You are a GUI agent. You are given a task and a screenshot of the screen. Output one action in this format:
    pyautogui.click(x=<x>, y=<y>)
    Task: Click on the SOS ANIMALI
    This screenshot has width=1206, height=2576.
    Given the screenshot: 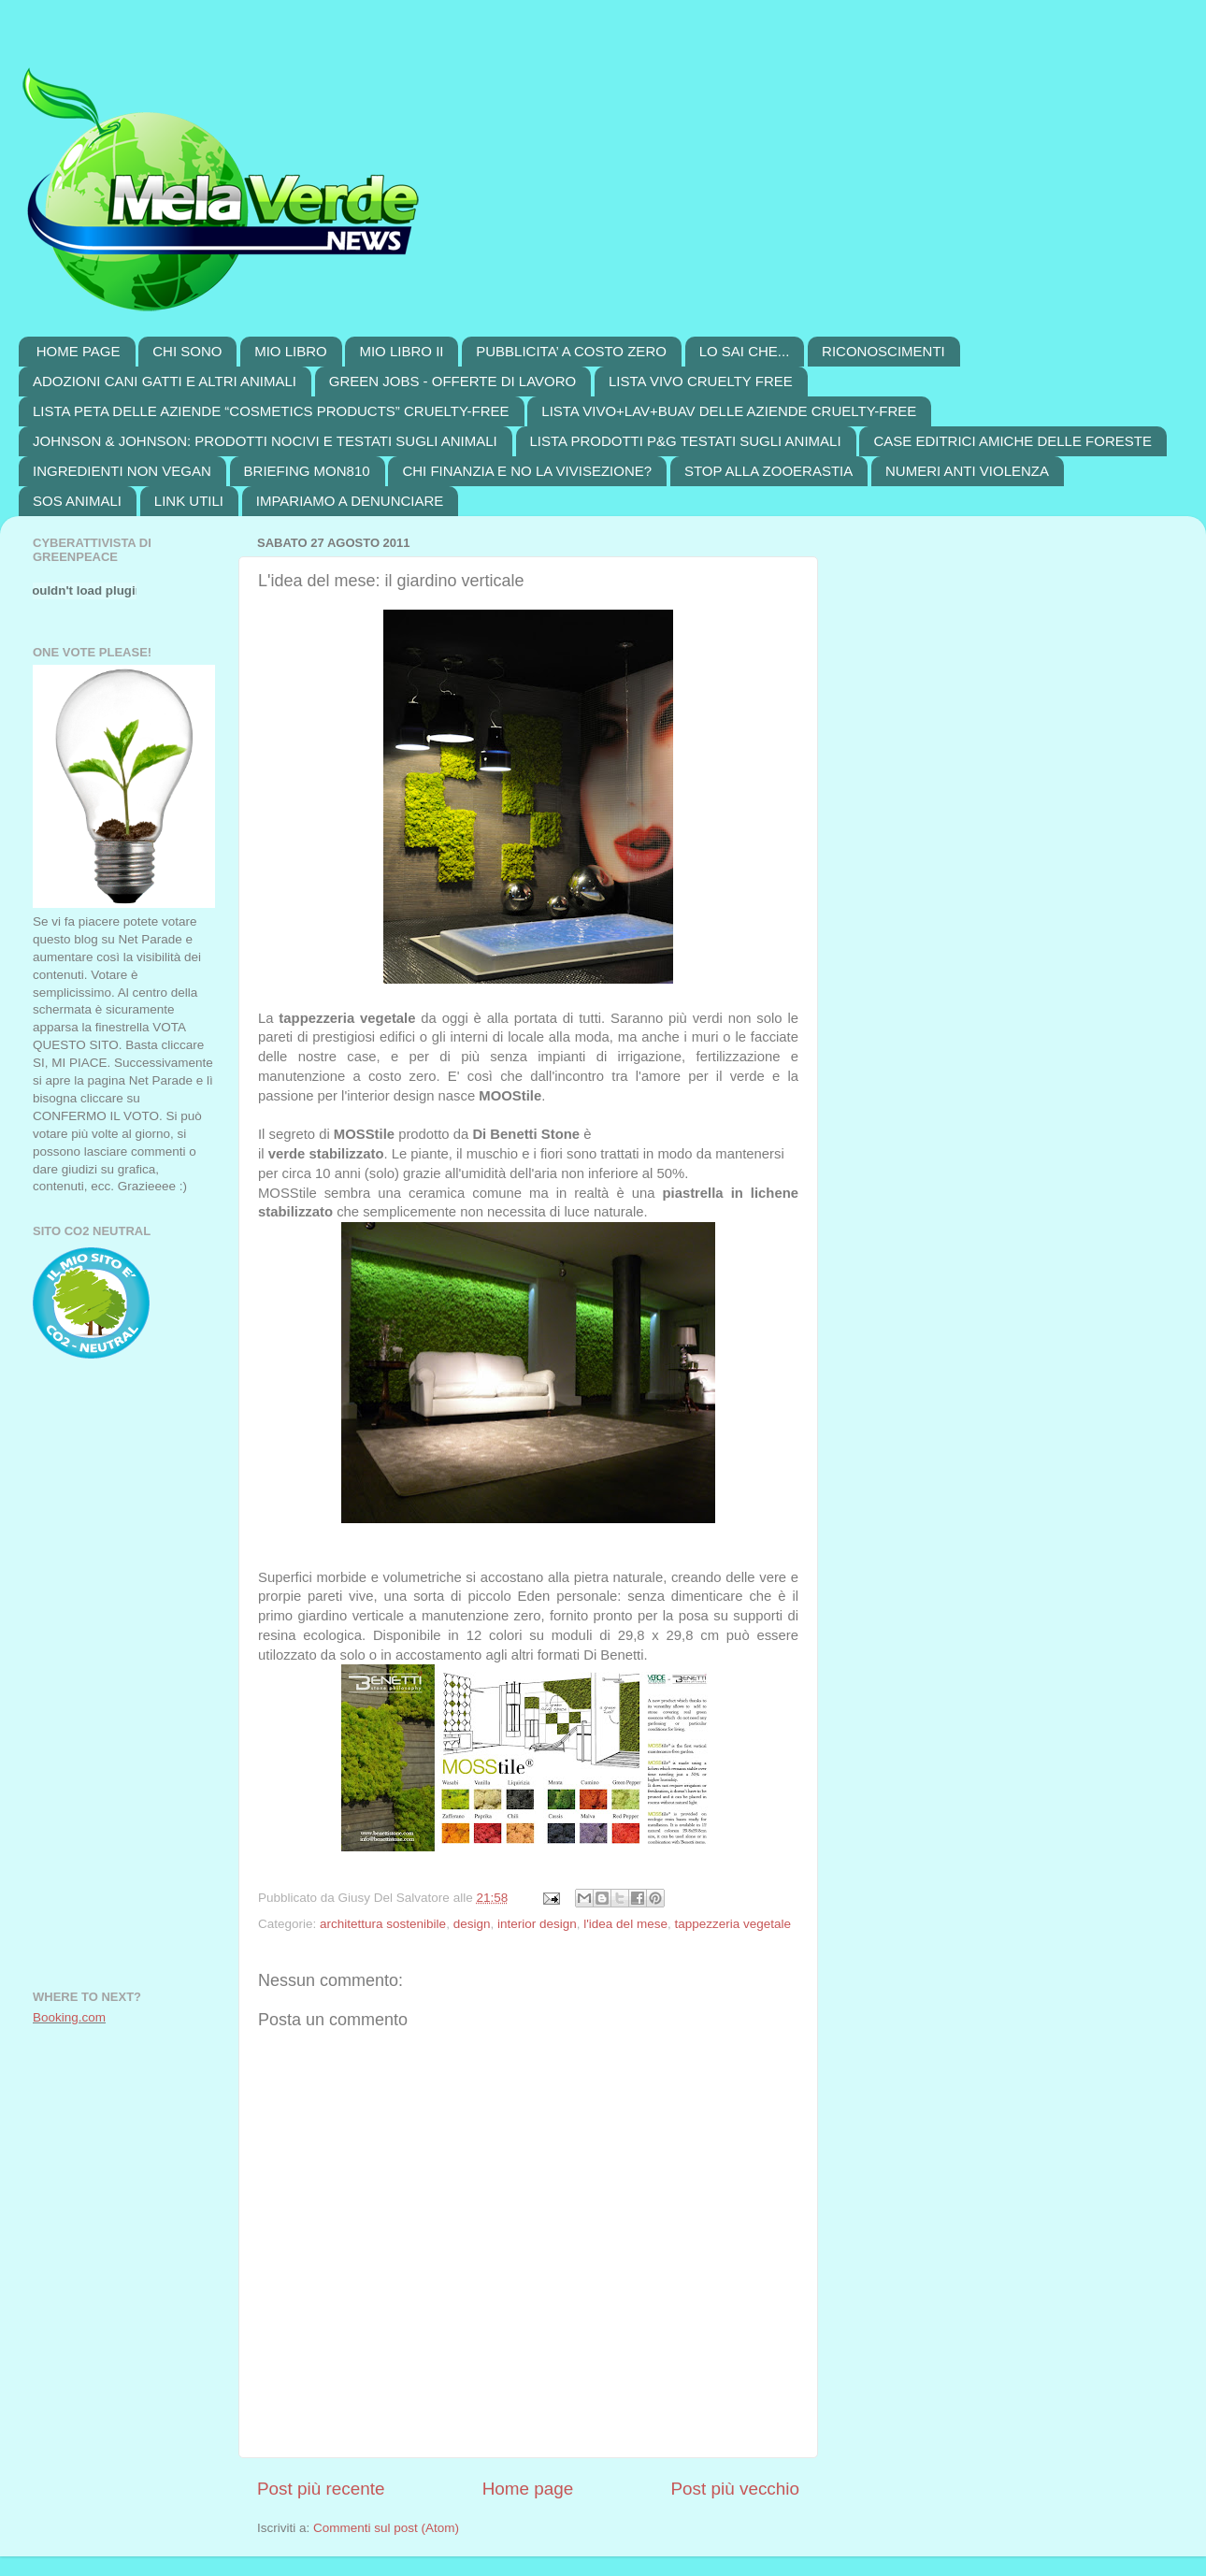 What is the action you would take?
    pyautogui.click(x=77, y=501)
    